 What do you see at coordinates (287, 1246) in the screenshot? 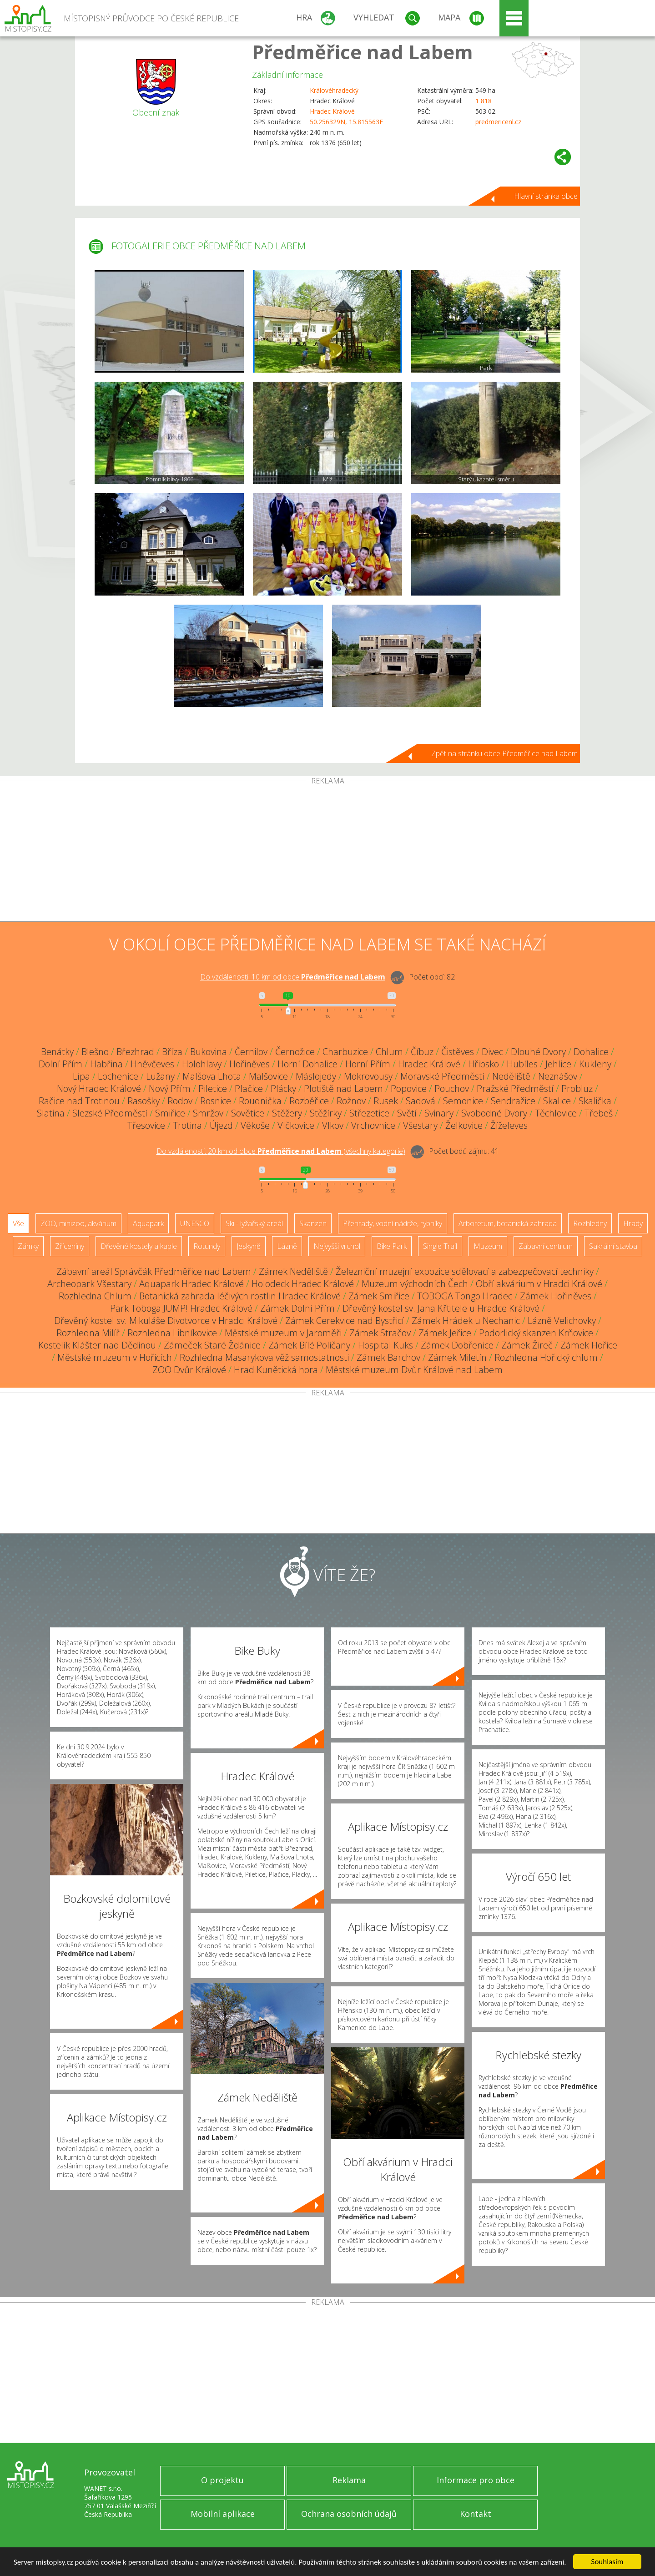
I see `Lázně` at bounding box center [287, 1246].